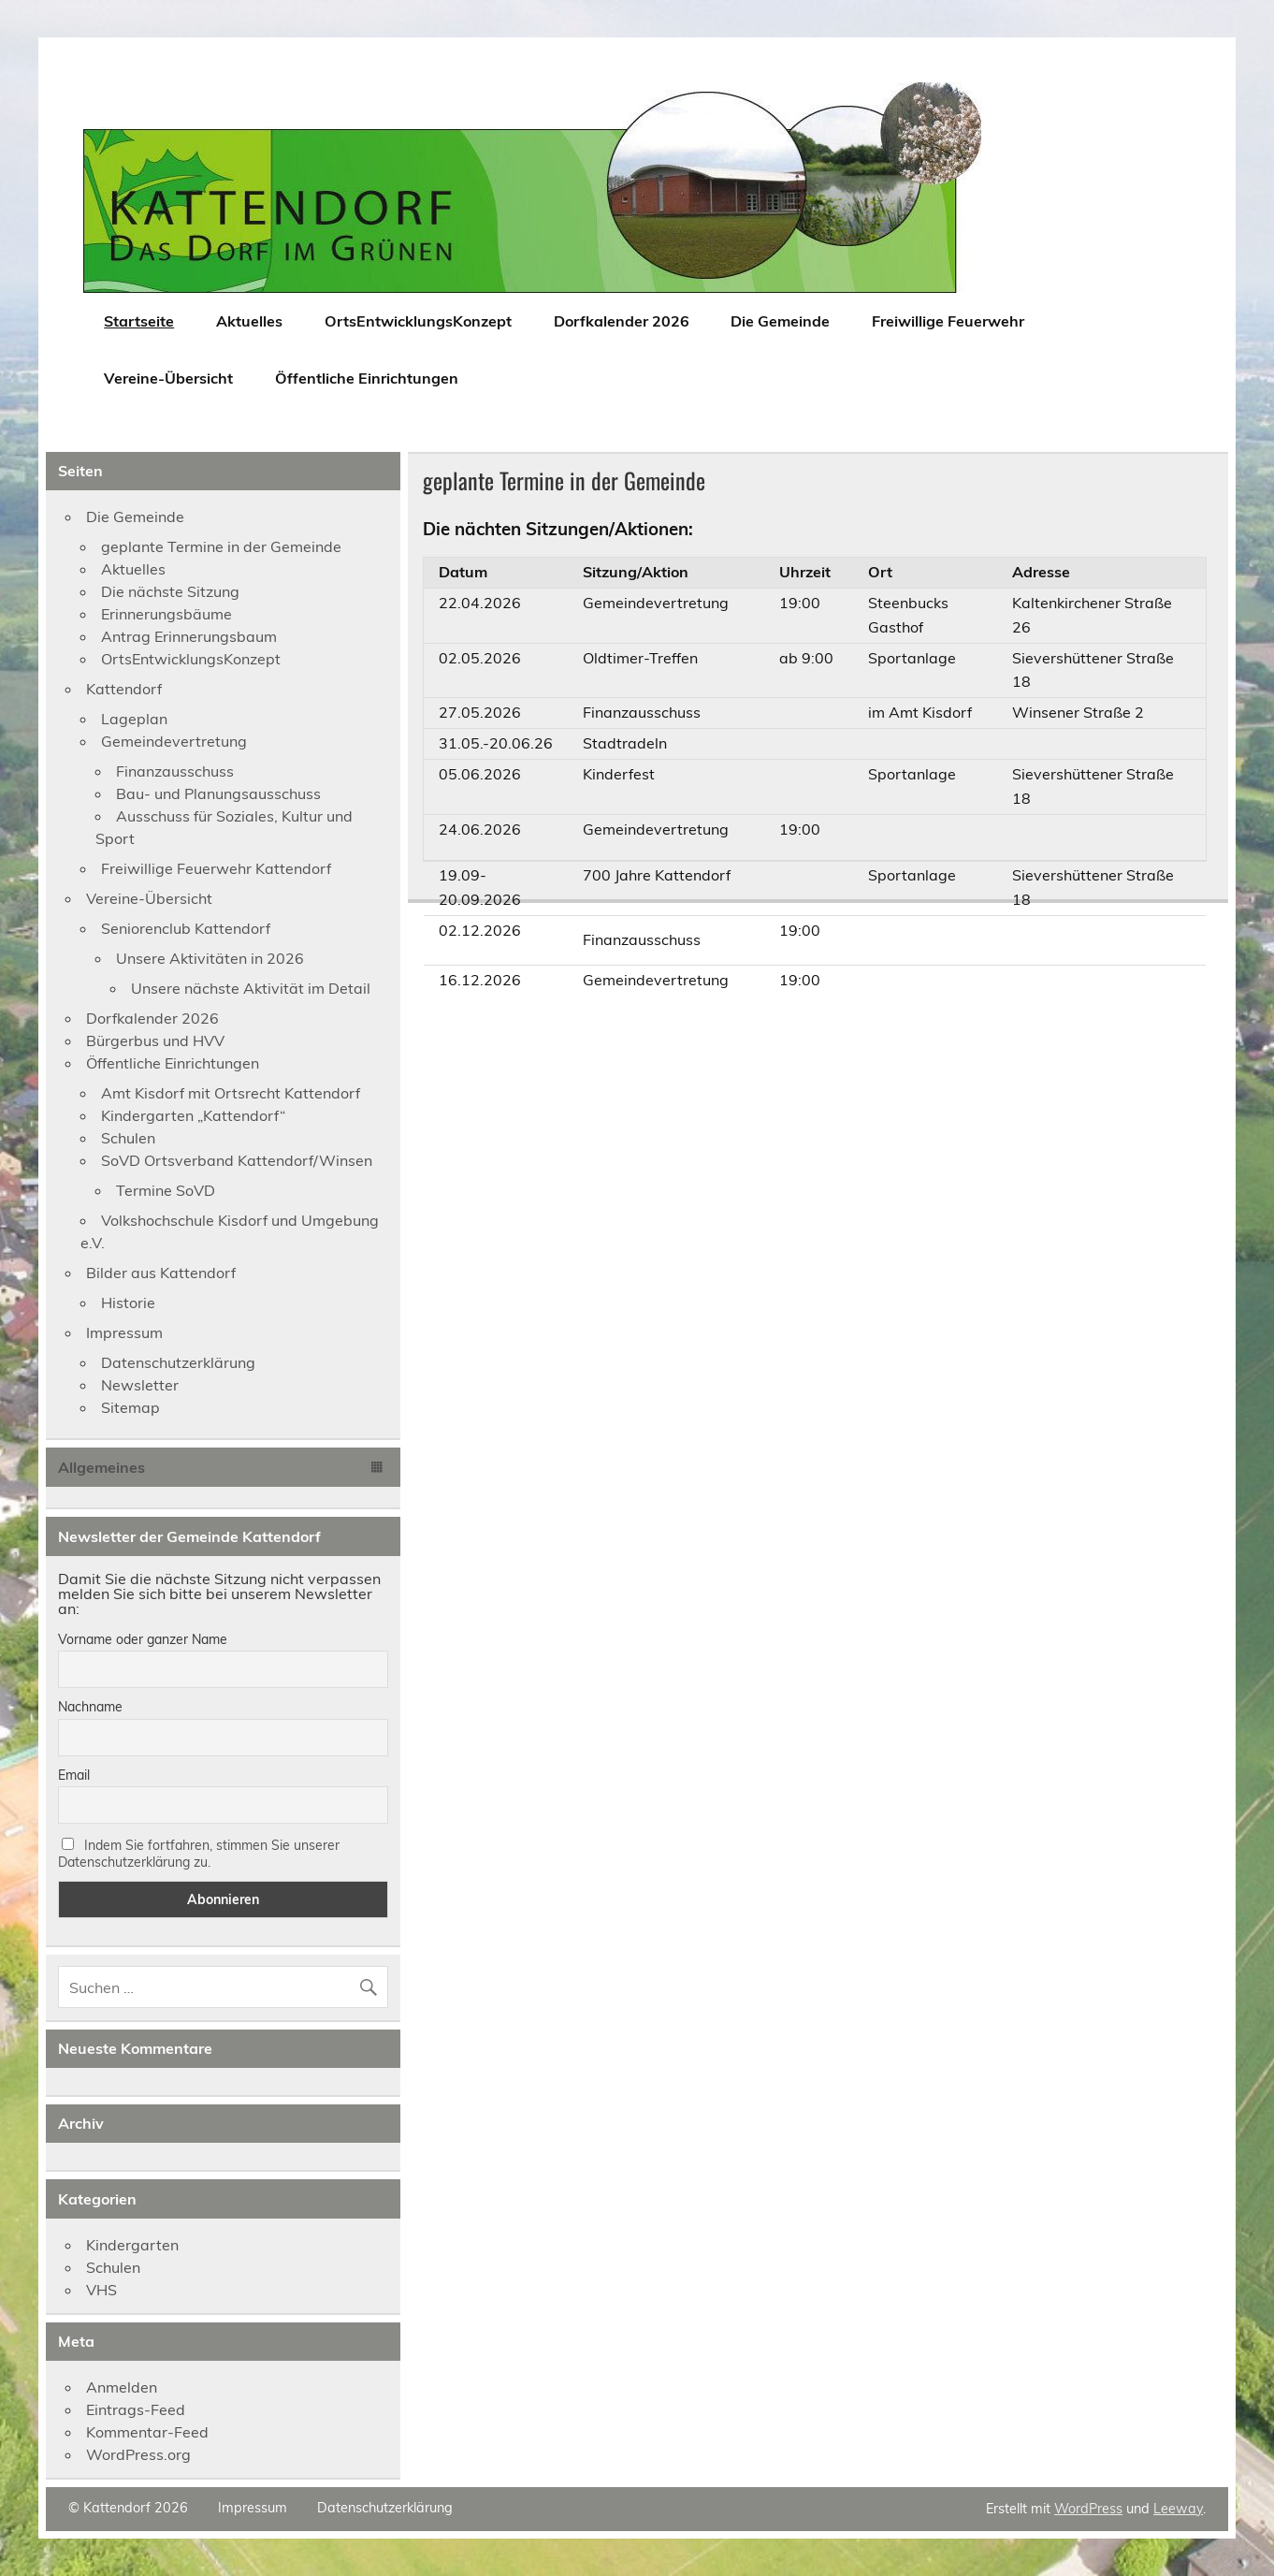 The width and height of the screenshot is (1274, 2576). Describe the element at coordinates (140, 1384) in the screenshot. I see `Newsletter` at that location.